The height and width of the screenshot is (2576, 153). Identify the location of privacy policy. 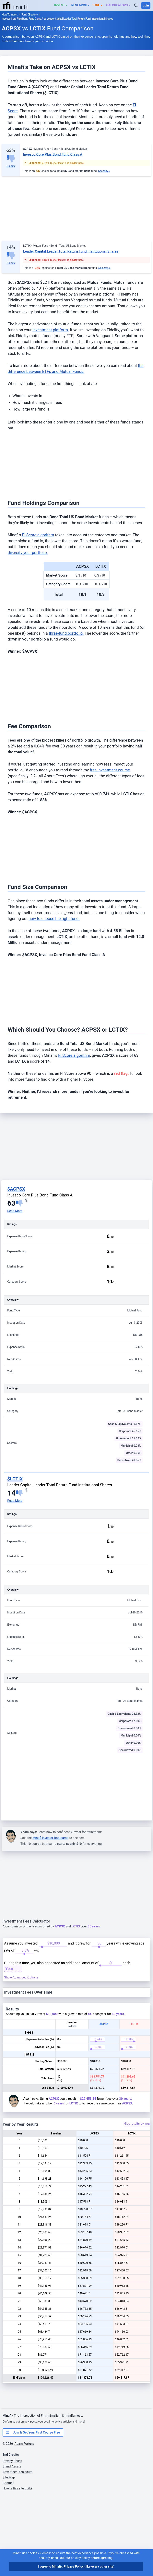
(80, 2558).